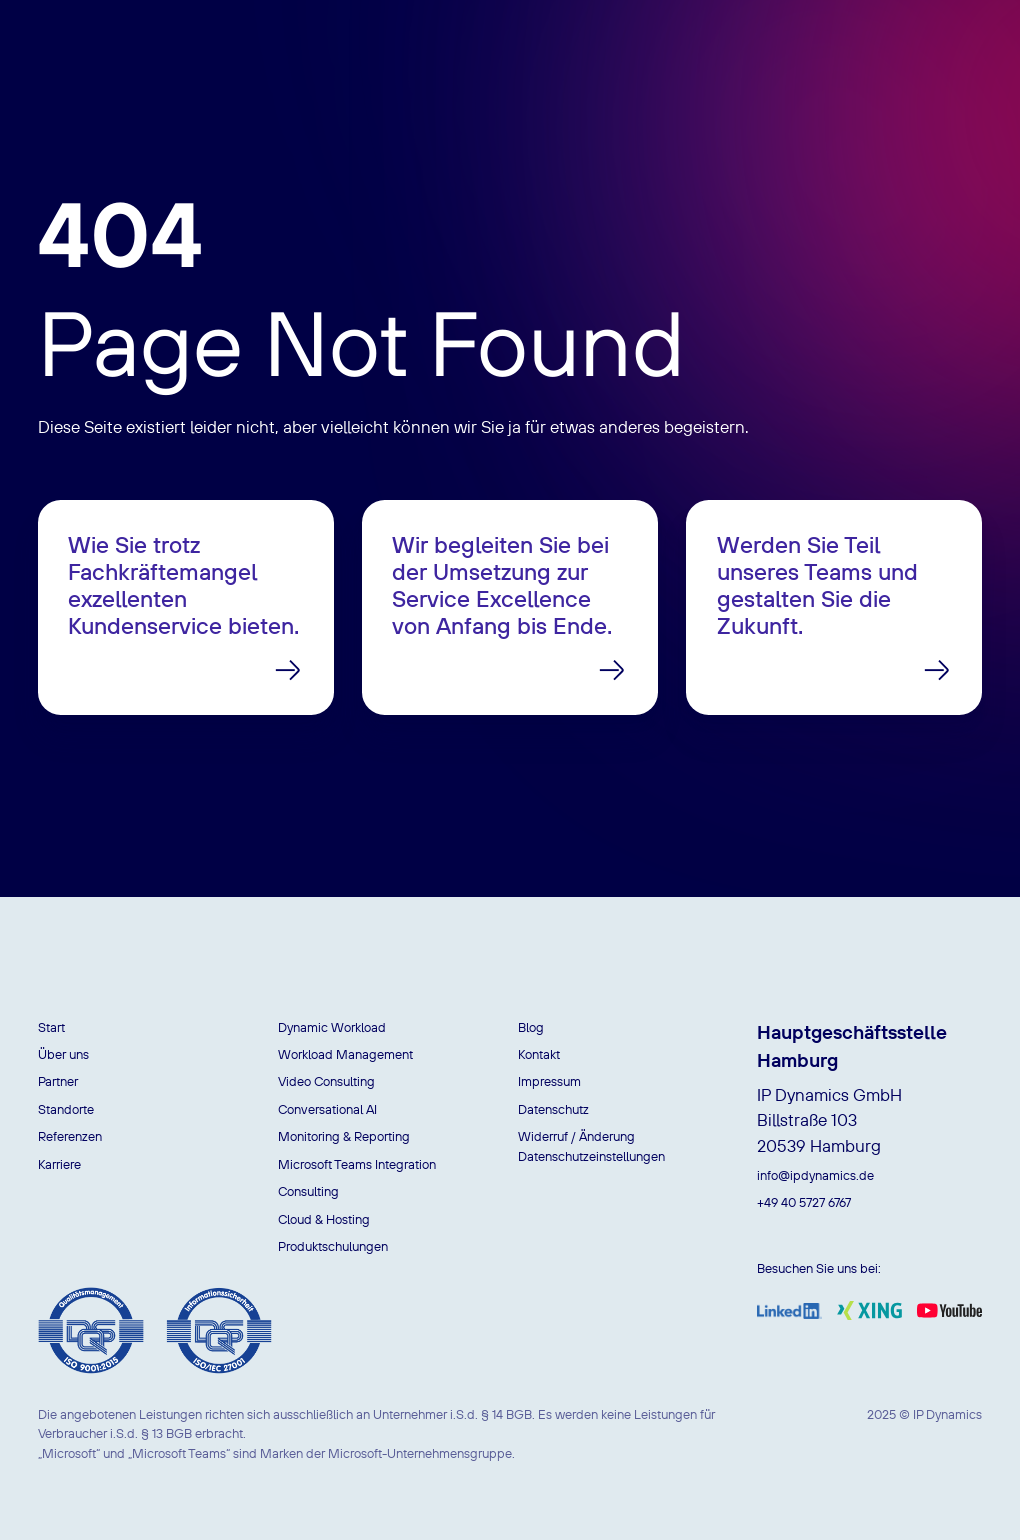  Describe the element at coordinates (308, 1191) in the screenshot. I see `Consulting` at that location.